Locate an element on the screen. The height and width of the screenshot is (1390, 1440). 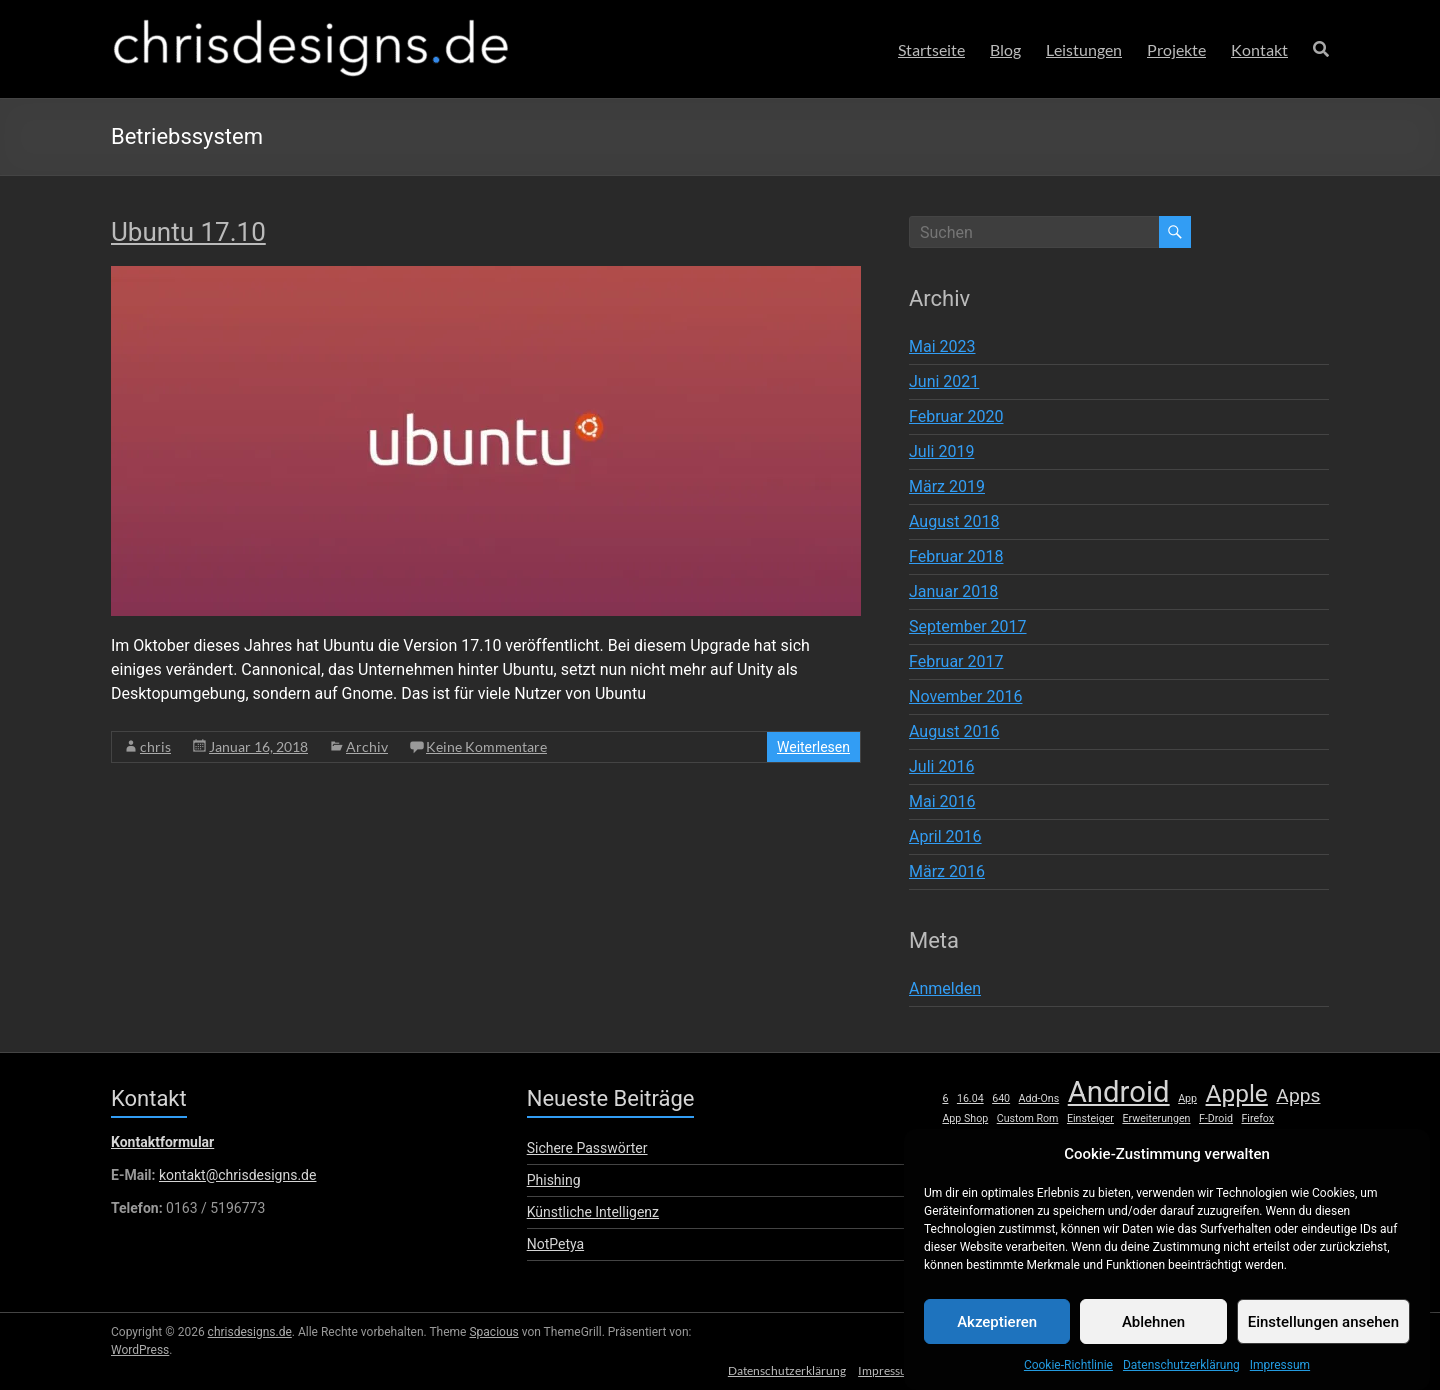
App Shop [App Shop (1 Eintrag)] is located at coordinates (965, 1118).